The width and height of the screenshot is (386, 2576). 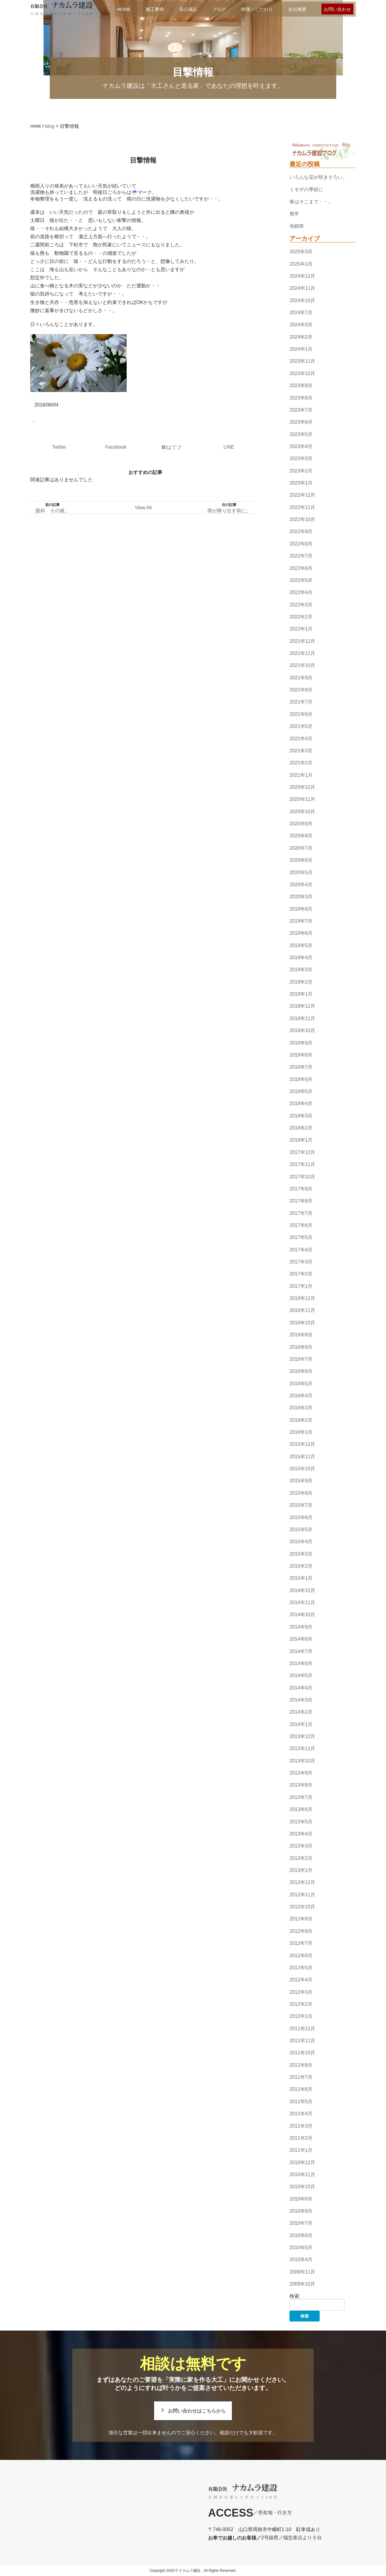 What do you see at coordinates (301, 2101) in the screenshot?
I see `2011年5月` at bounding box center [301, 2101].